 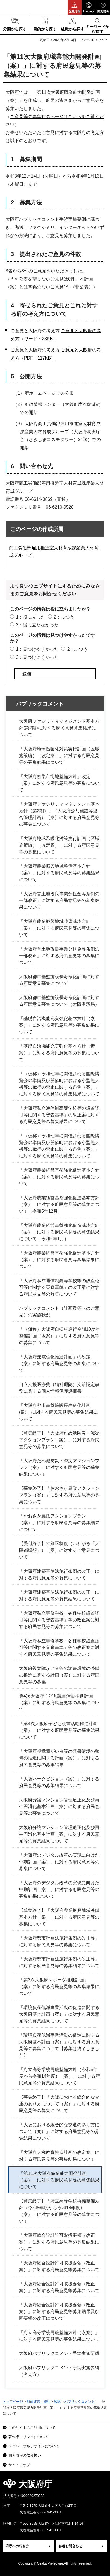 I want to click on 「大阪府農業振興地域整備基本方針（案）」に対する府民意見等の募集について, so click(x=59, y=928).